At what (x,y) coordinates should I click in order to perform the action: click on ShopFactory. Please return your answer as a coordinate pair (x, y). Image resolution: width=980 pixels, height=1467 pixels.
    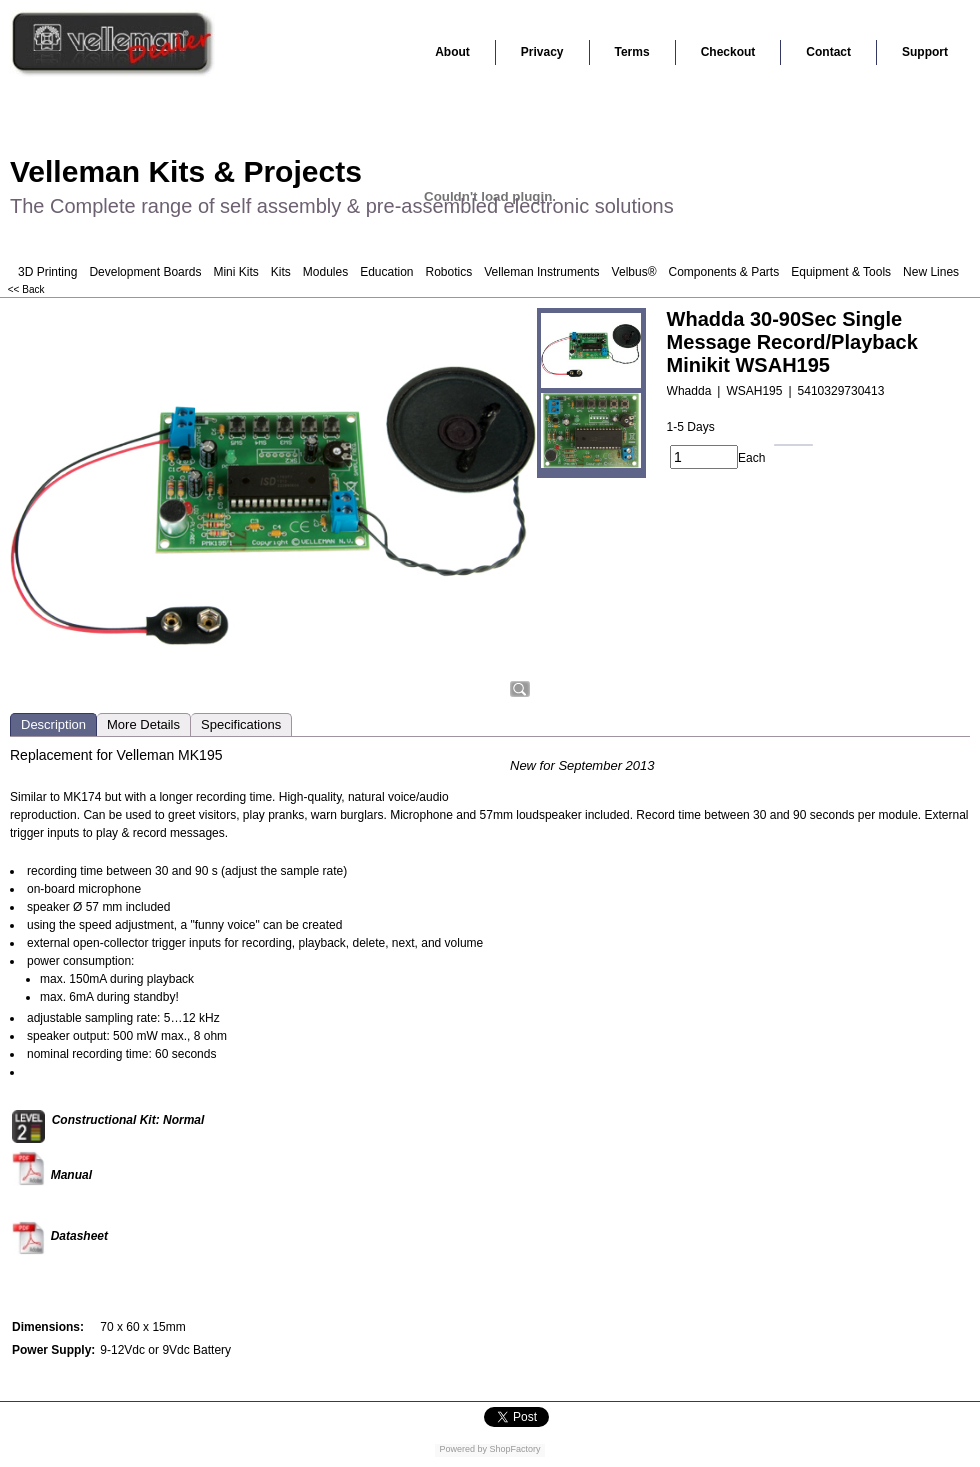
    Looking at the image, I should click on (514, 1449).